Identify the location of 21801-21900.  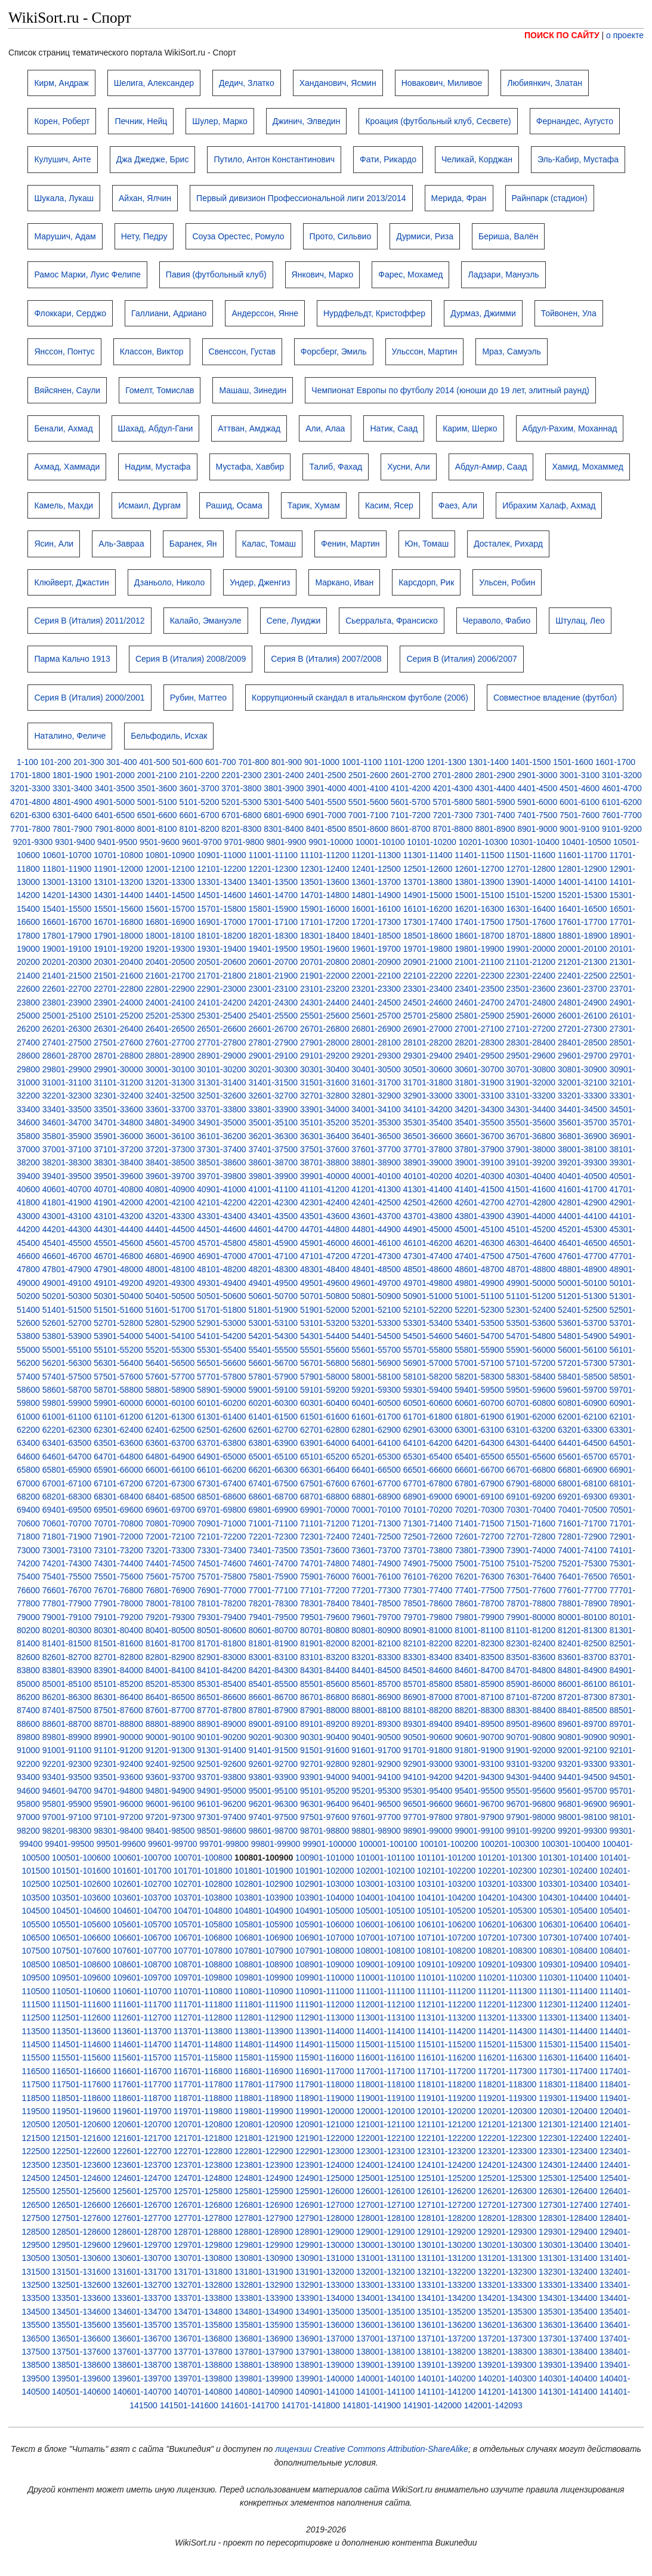
(273, 975).